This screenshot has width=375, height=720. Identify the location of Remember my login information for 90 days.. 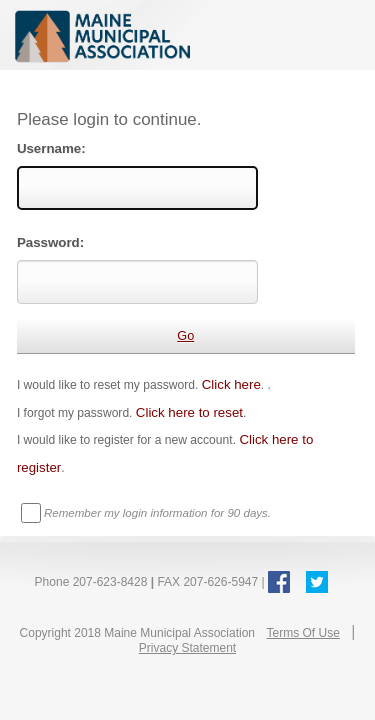
(157, 513).